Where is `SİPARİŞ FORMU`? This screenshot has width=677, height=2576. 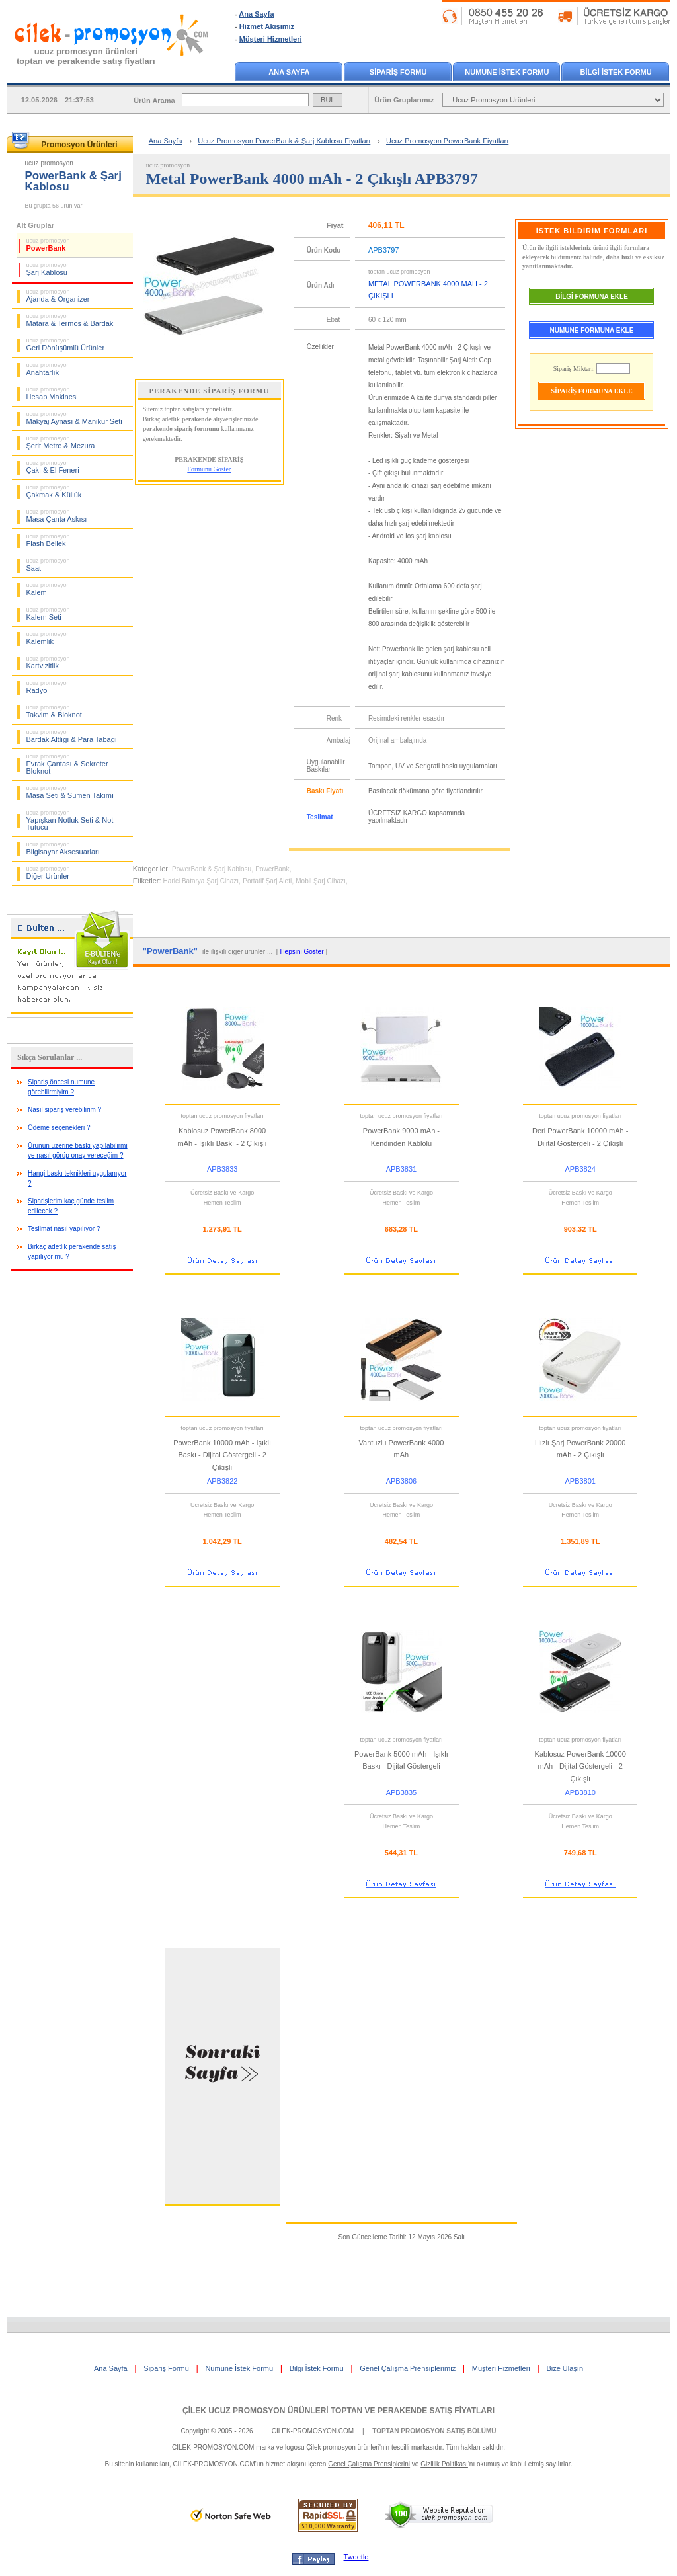
SİPARİŞ FORMU is located at coordinates (398, 72).